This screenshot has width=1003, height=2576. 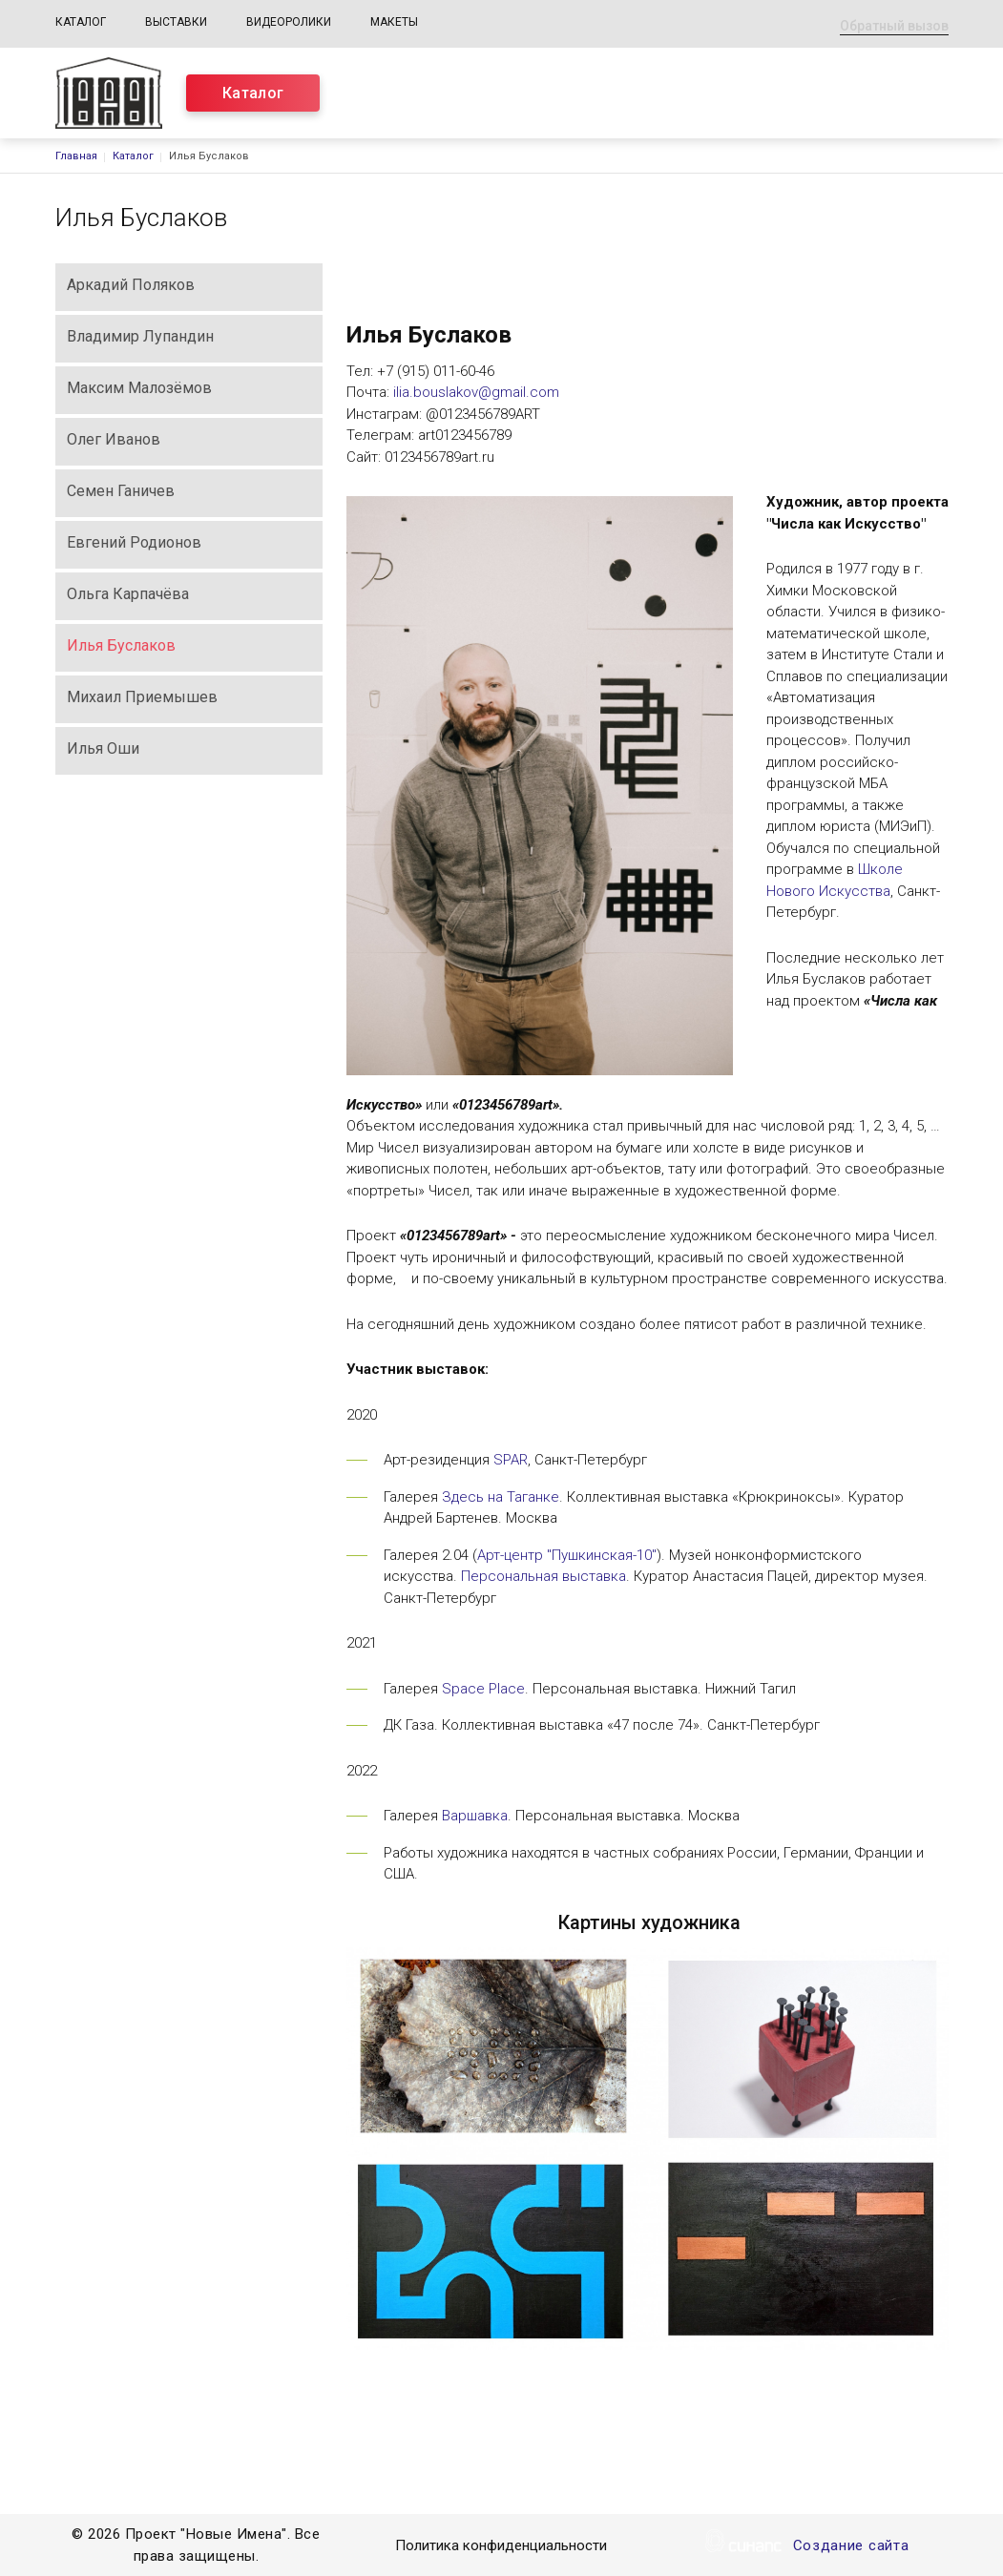 I want to click on Семен Ганичев, so click(x=121, y=491).